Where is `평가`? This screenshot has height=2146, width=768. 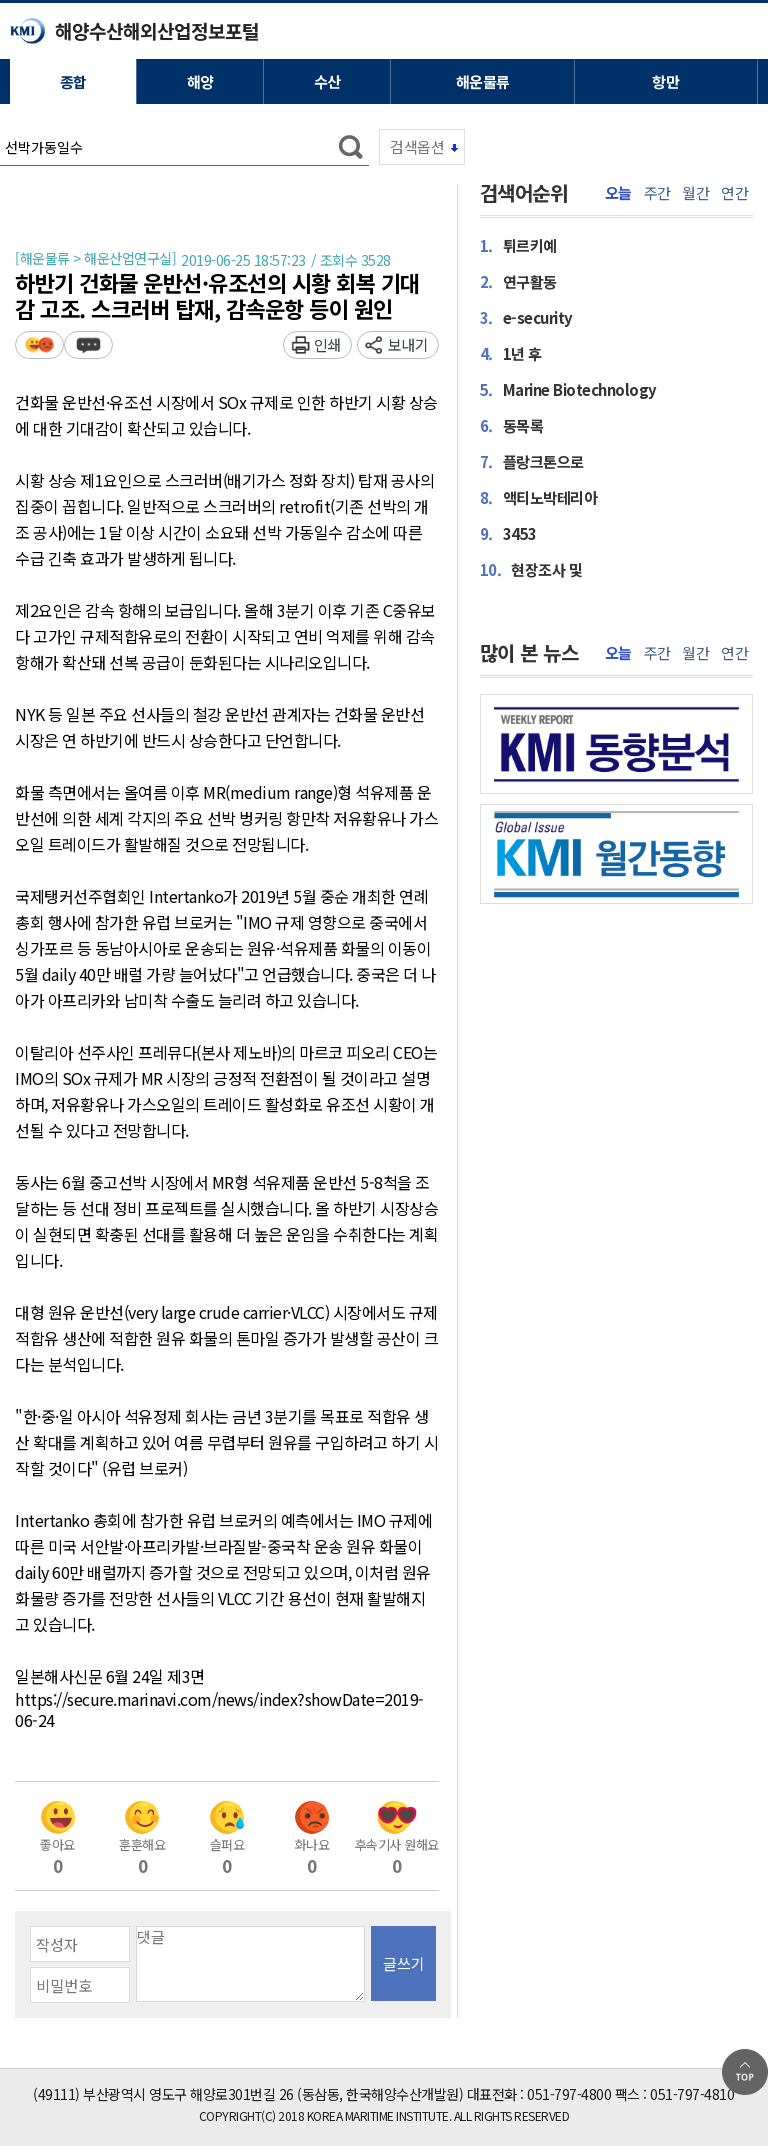
평가 is located at coordinates (39, 344).